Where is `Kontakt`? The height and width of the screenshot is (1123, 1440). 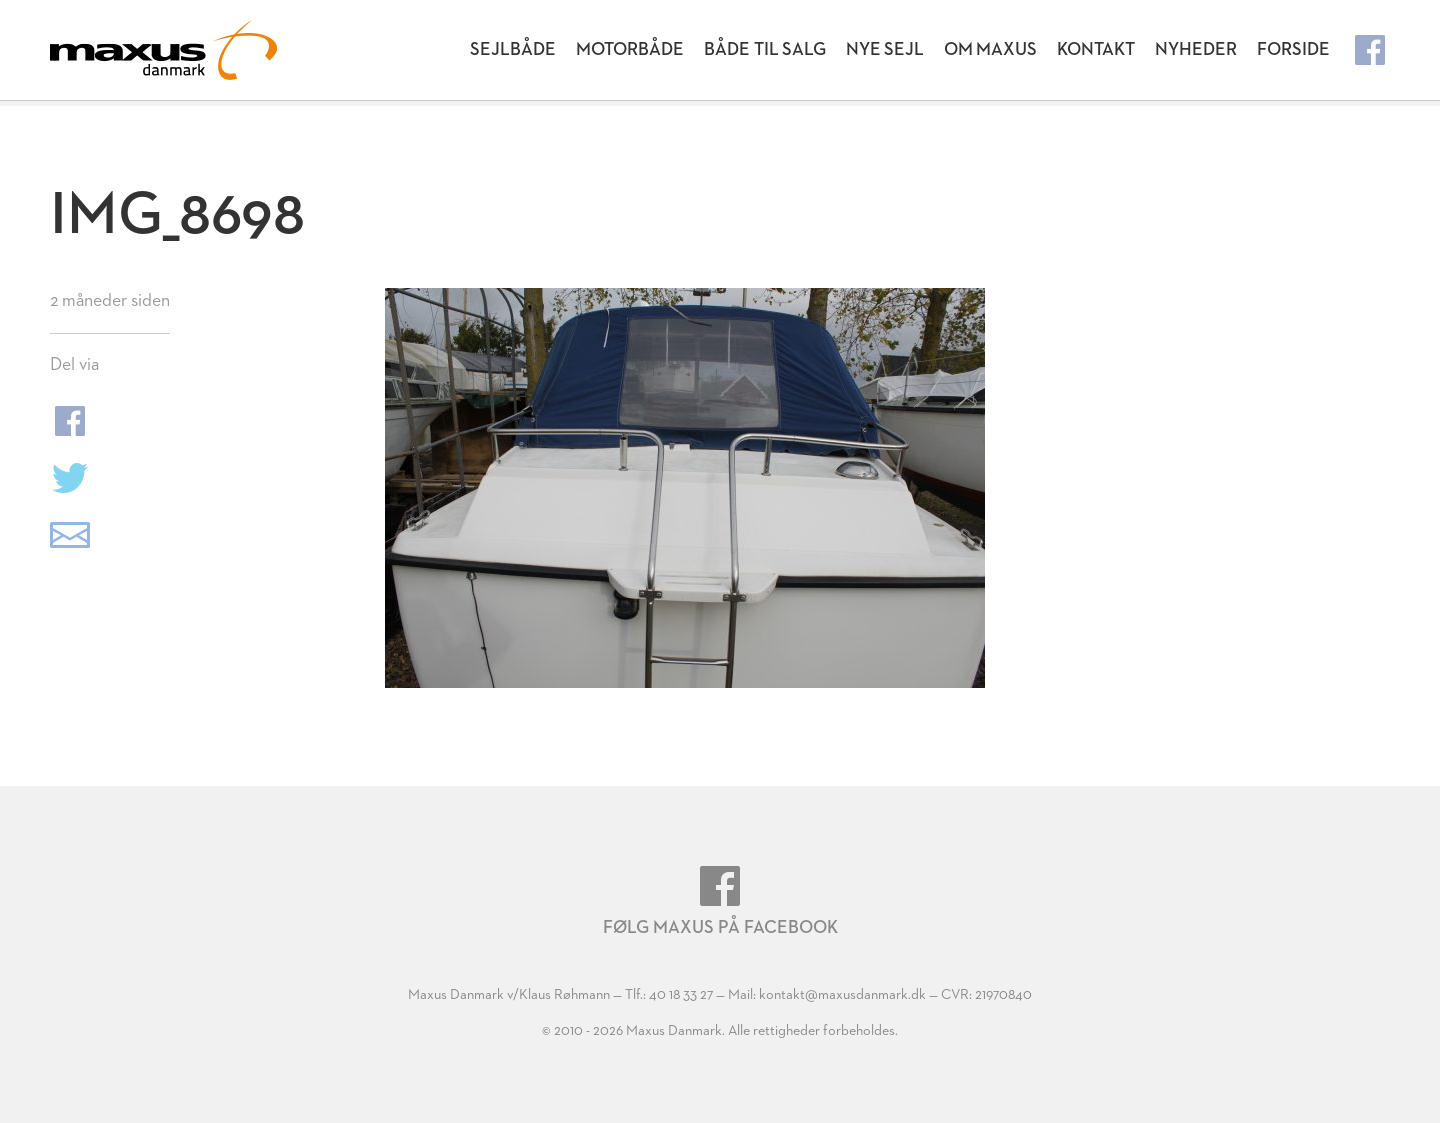
Kontakt is located at coordinates (1096, 50).